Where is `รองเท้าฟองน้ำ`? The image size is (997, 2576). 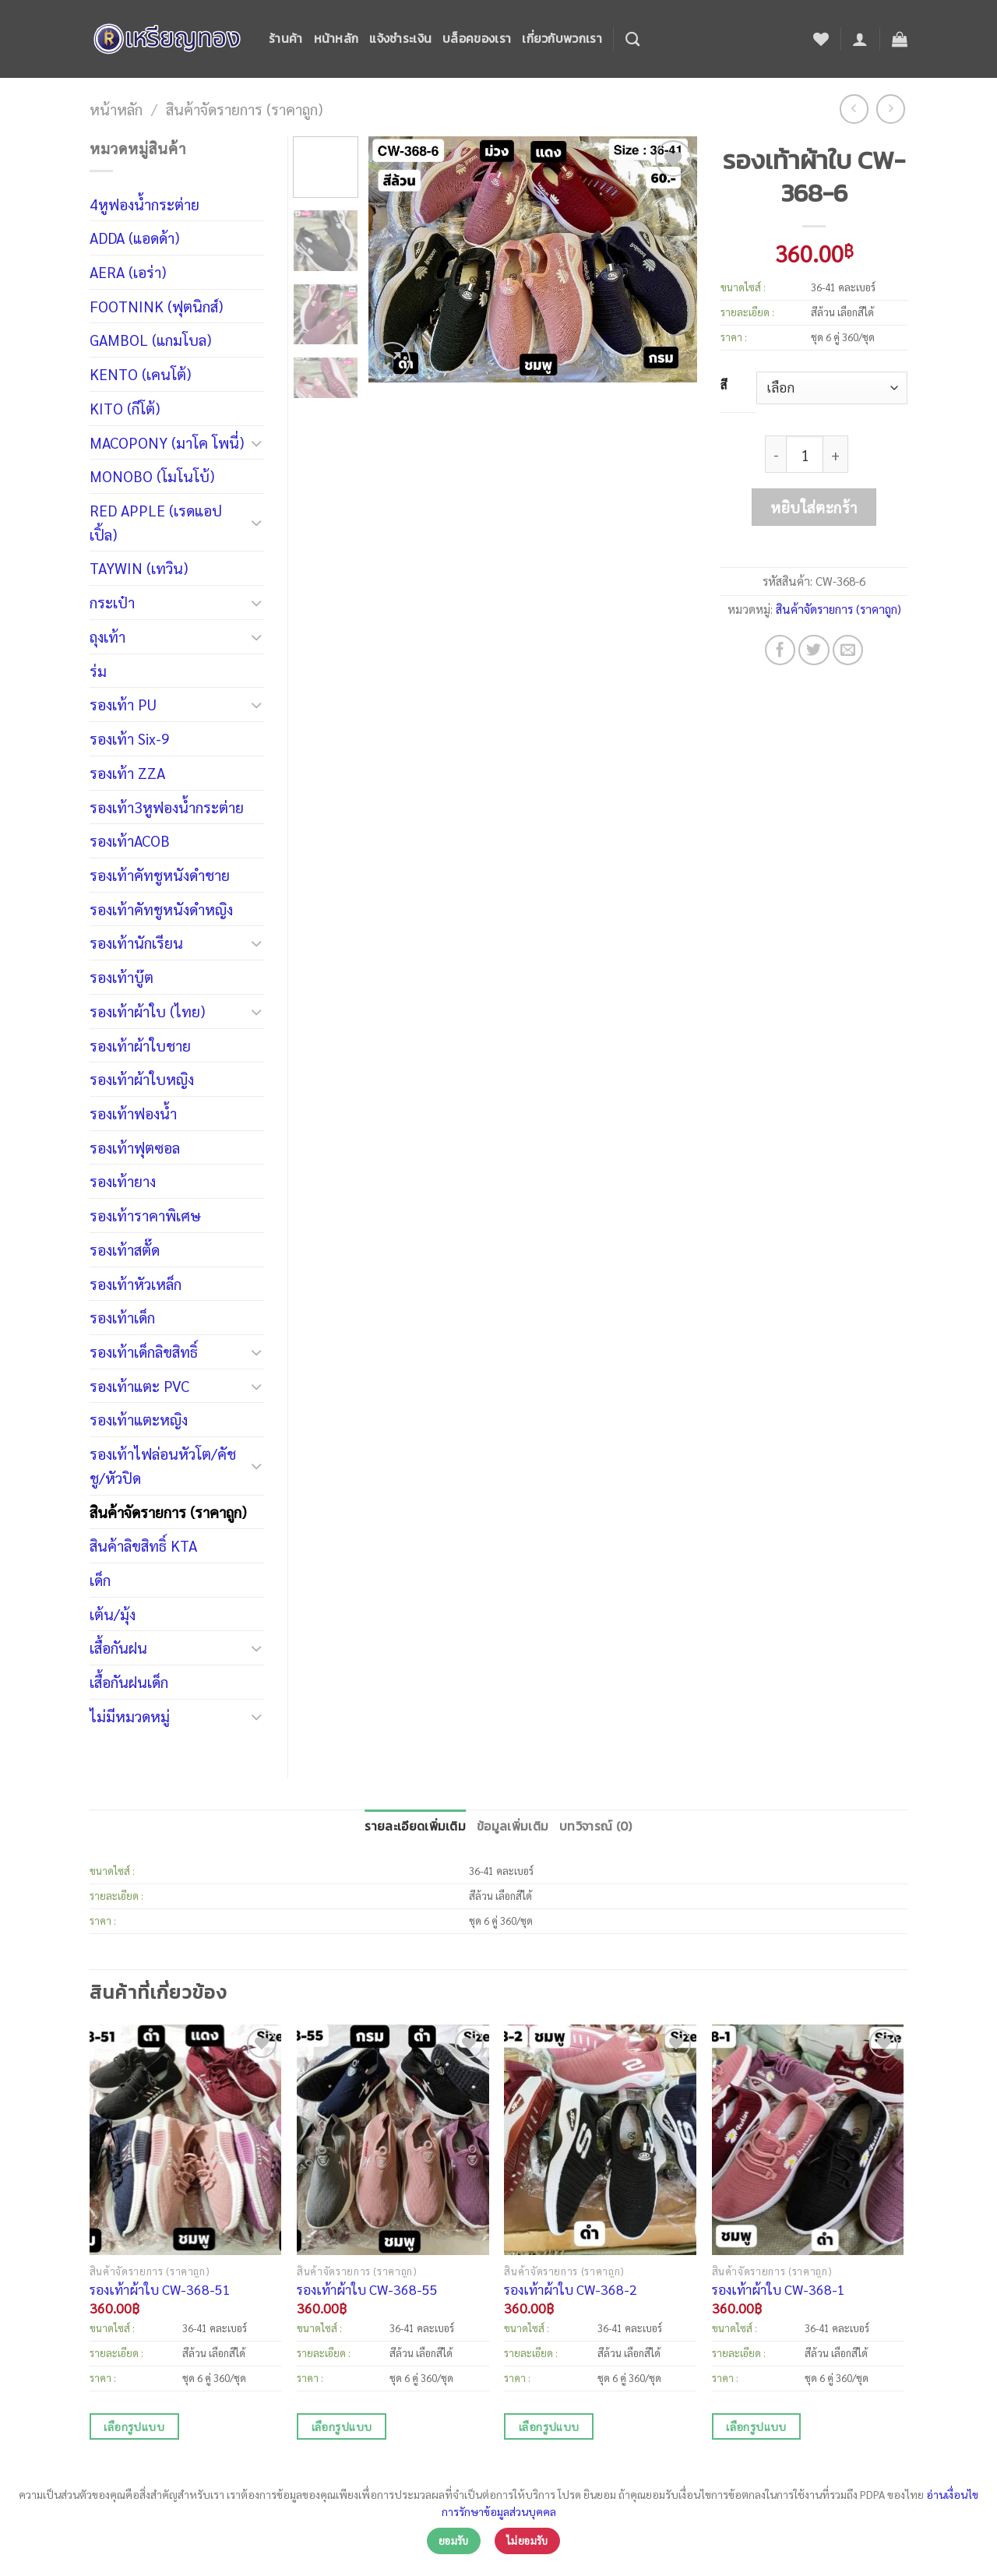 รองเท้าฟองน้ำ is located at coordinates (133, 1112).